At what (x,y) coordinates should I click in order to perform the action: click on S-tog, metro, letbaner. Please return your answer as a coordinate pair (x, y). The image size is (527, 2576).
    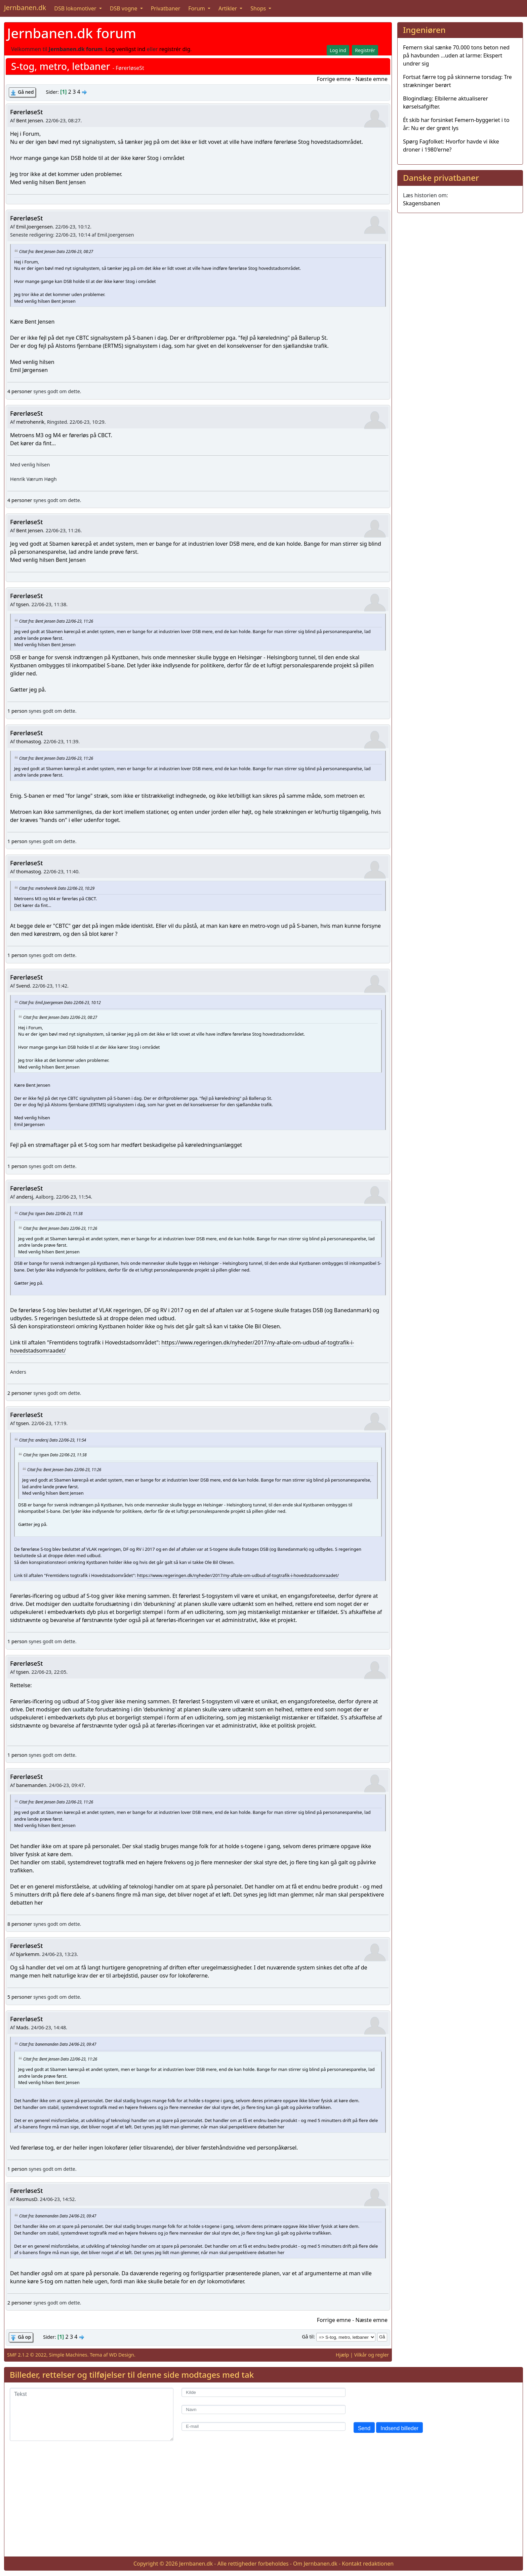
    Looking at the image, I should click on (60, 66).